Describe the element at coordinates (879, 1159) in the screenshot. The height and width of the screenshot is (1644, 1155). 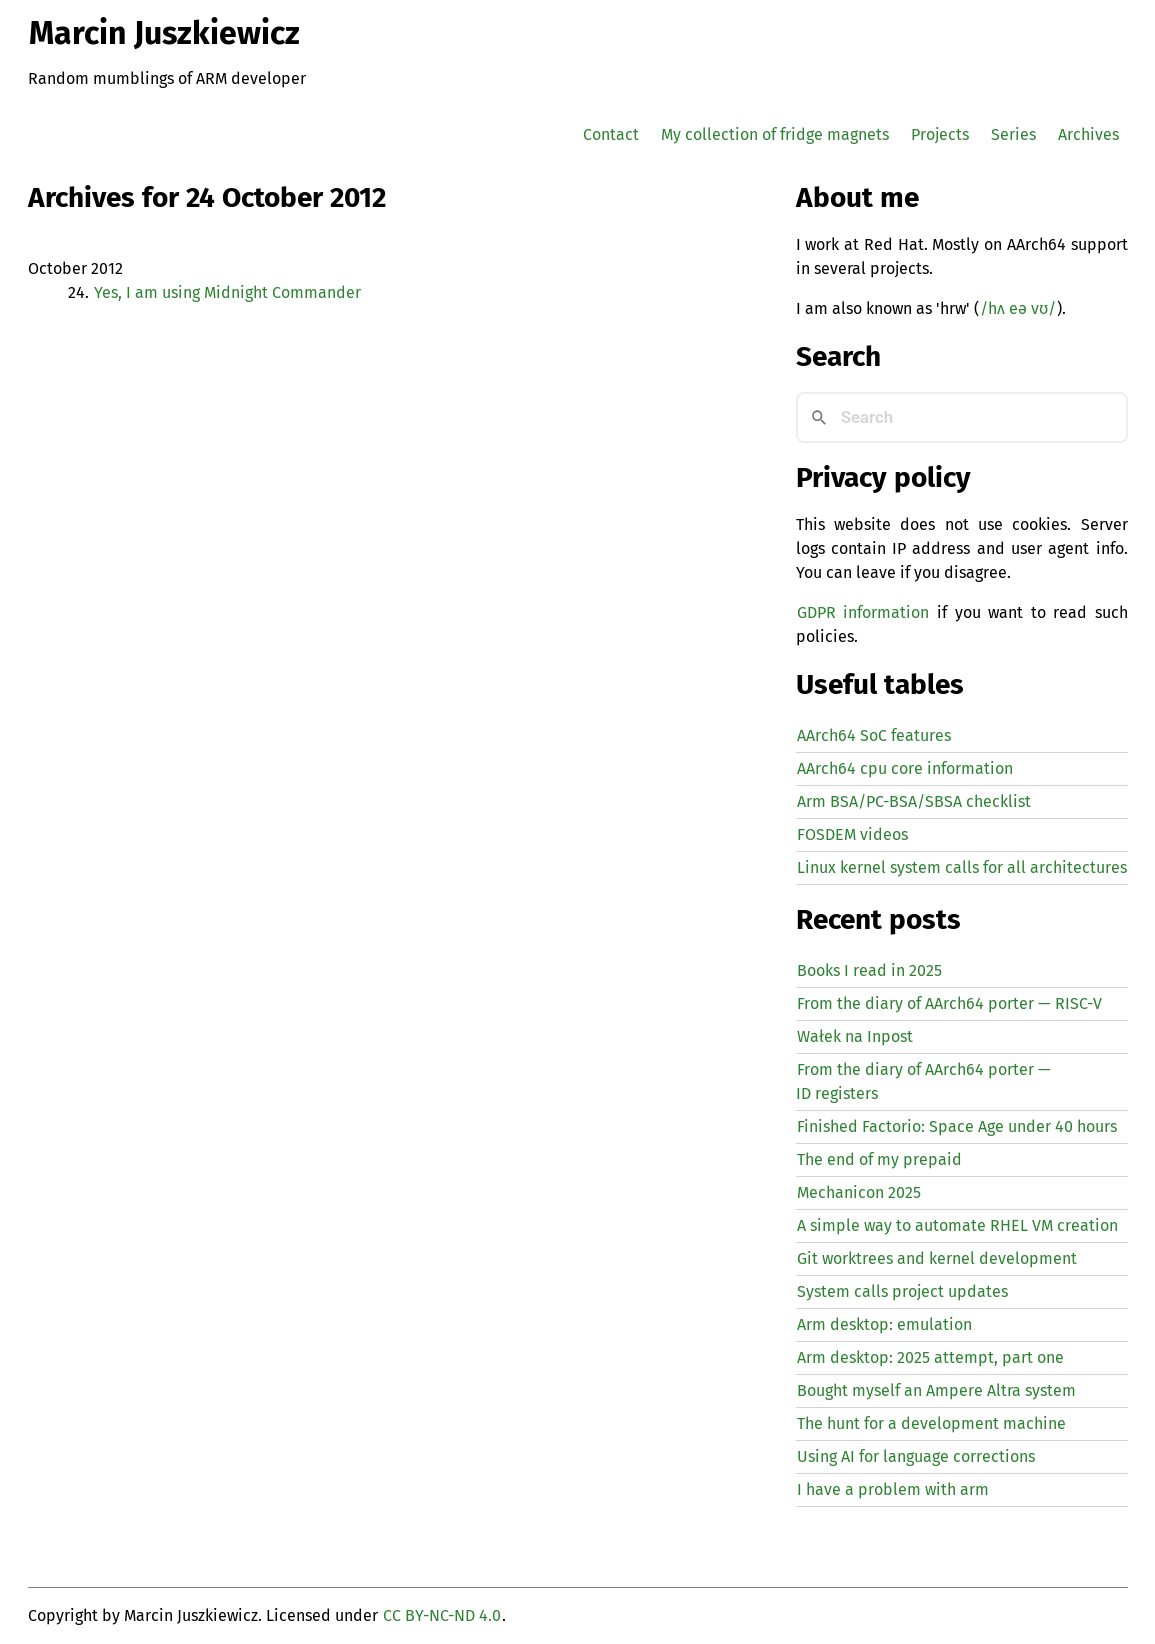
I see `The end of my prepaid` at that location.